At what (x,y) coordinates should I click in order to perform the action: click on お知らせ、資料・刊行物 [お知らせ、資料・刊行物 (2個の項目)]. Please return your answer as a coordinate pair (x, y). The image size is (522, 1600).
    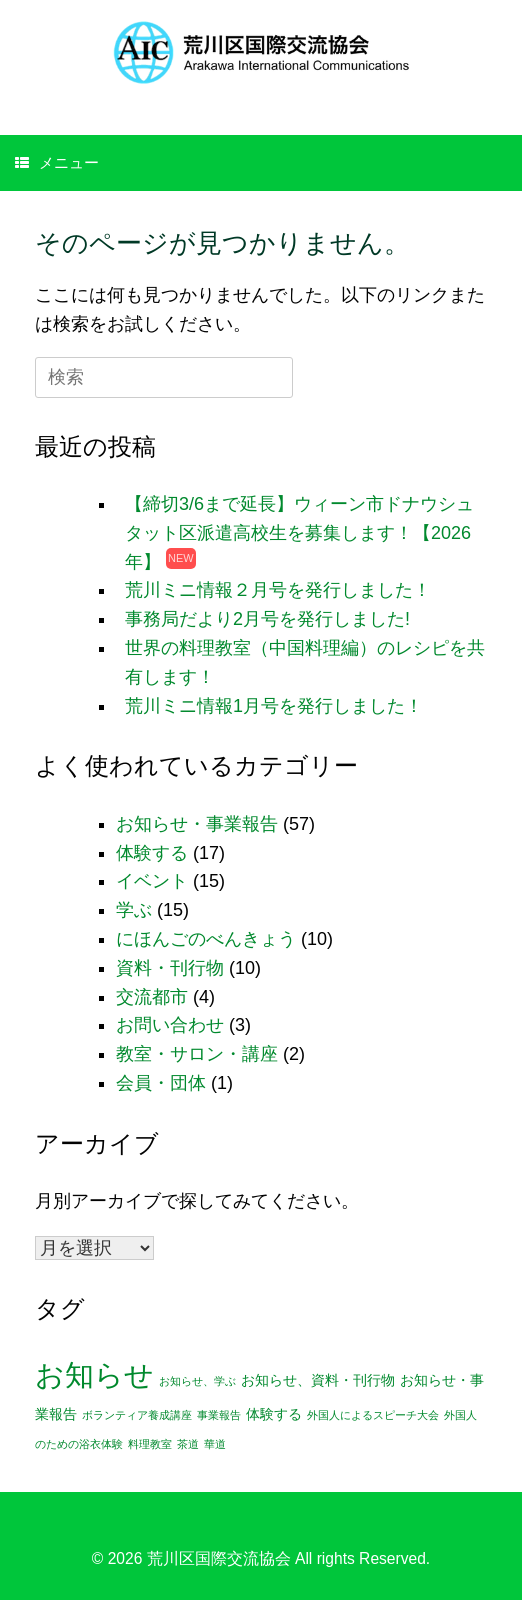
    Looking at the image, I should click on (318, 1380).